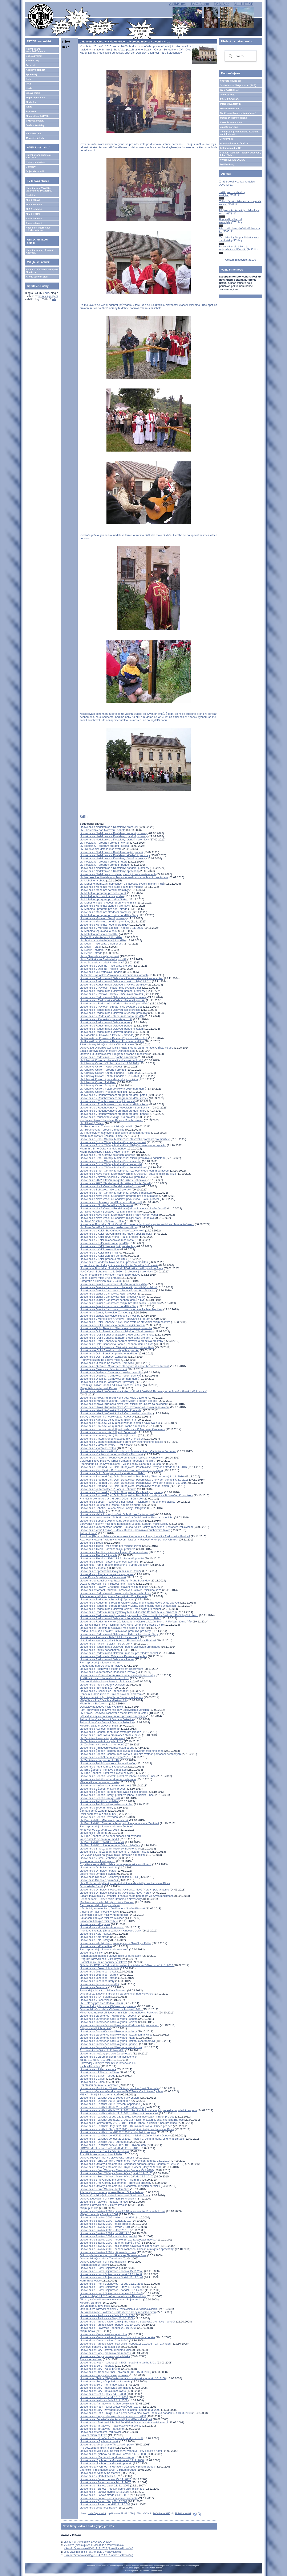 Image resolution: width=287 pixels, height=2576 pixels. I want to click on Archiv vyšlých čísel, so click(37, 276).